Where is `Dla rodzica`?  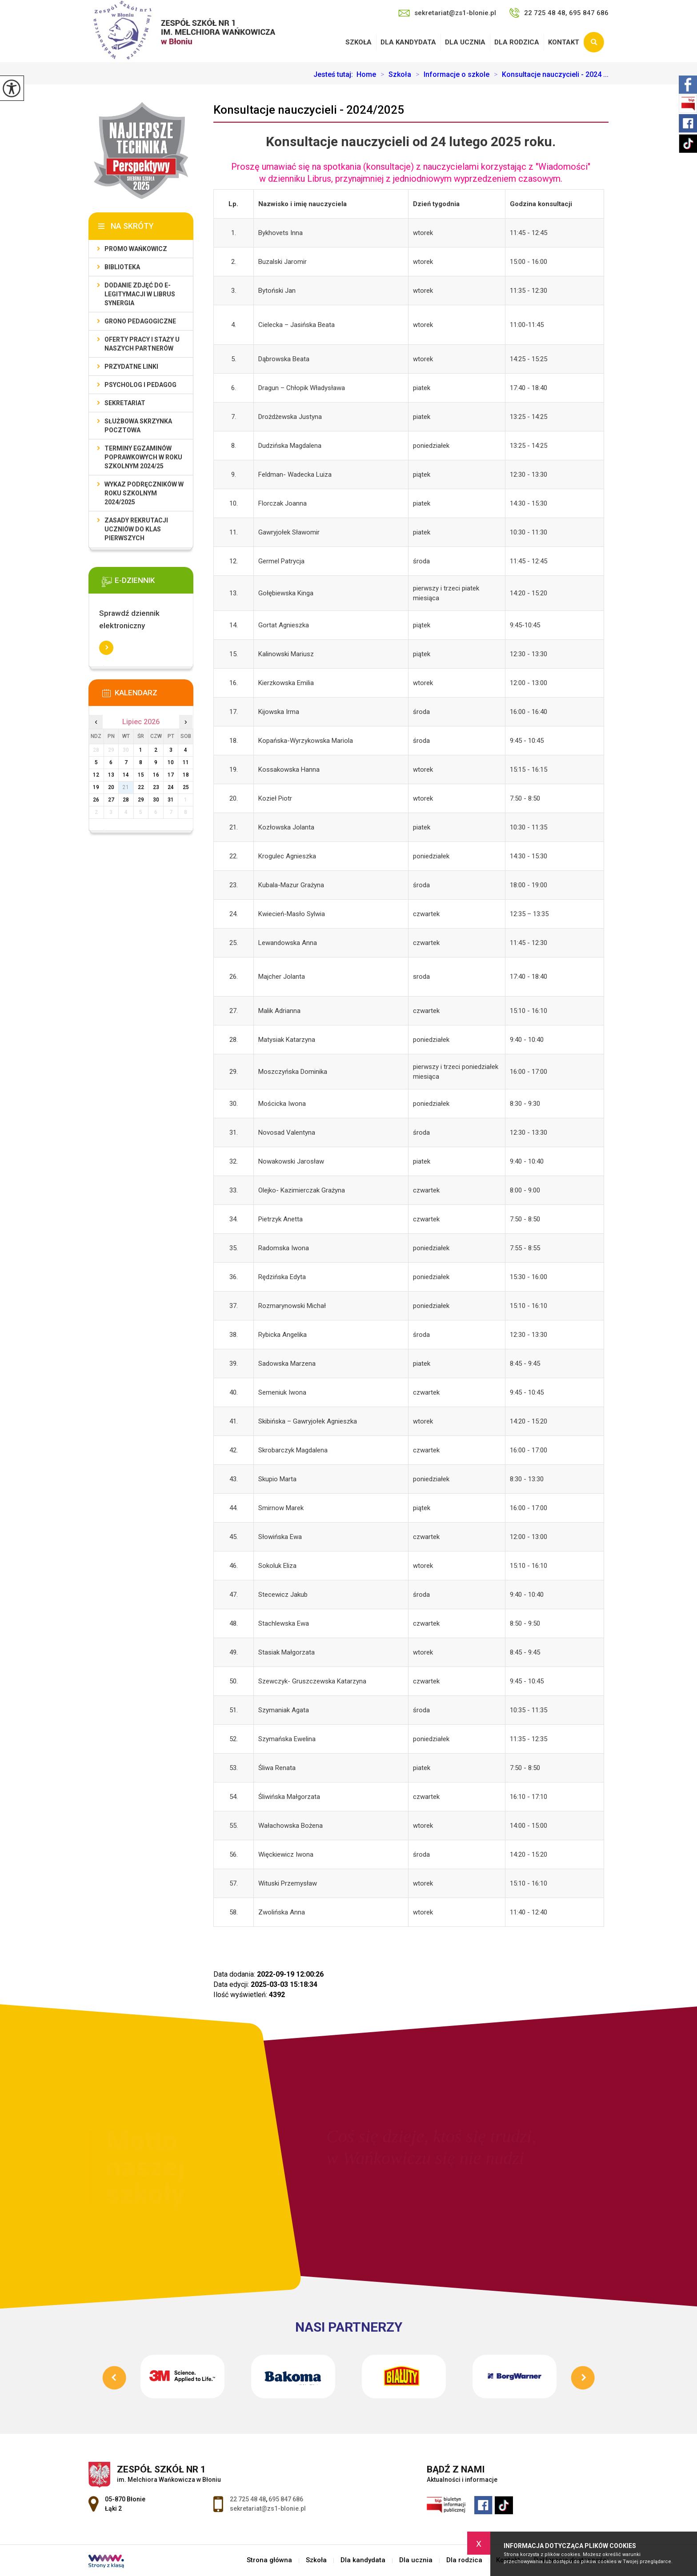 Dla rodzica is located at coordinates (516, 42).